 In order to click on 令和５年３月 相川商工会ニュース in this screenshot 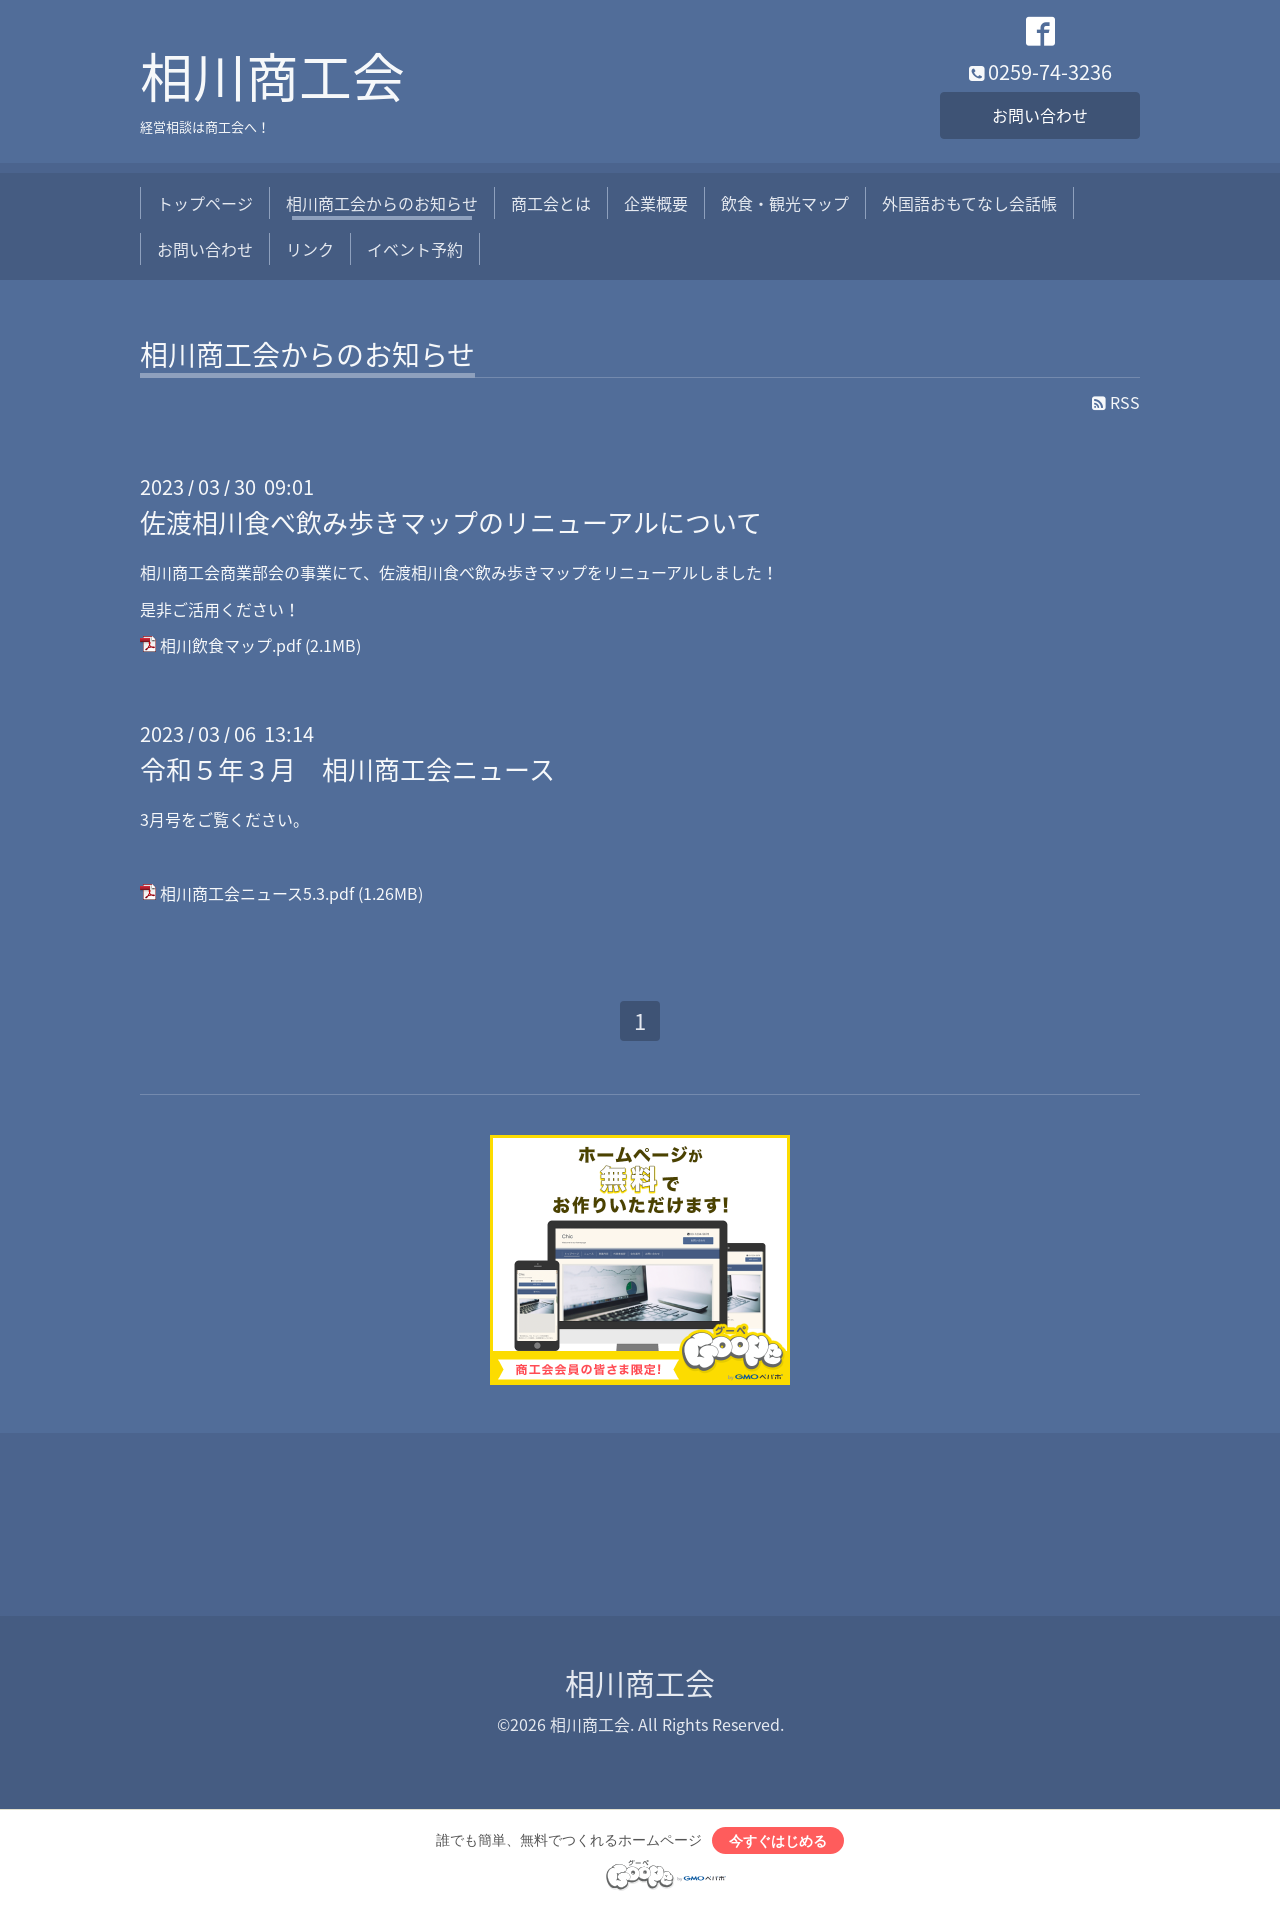, I will do `click(347, 769)`.